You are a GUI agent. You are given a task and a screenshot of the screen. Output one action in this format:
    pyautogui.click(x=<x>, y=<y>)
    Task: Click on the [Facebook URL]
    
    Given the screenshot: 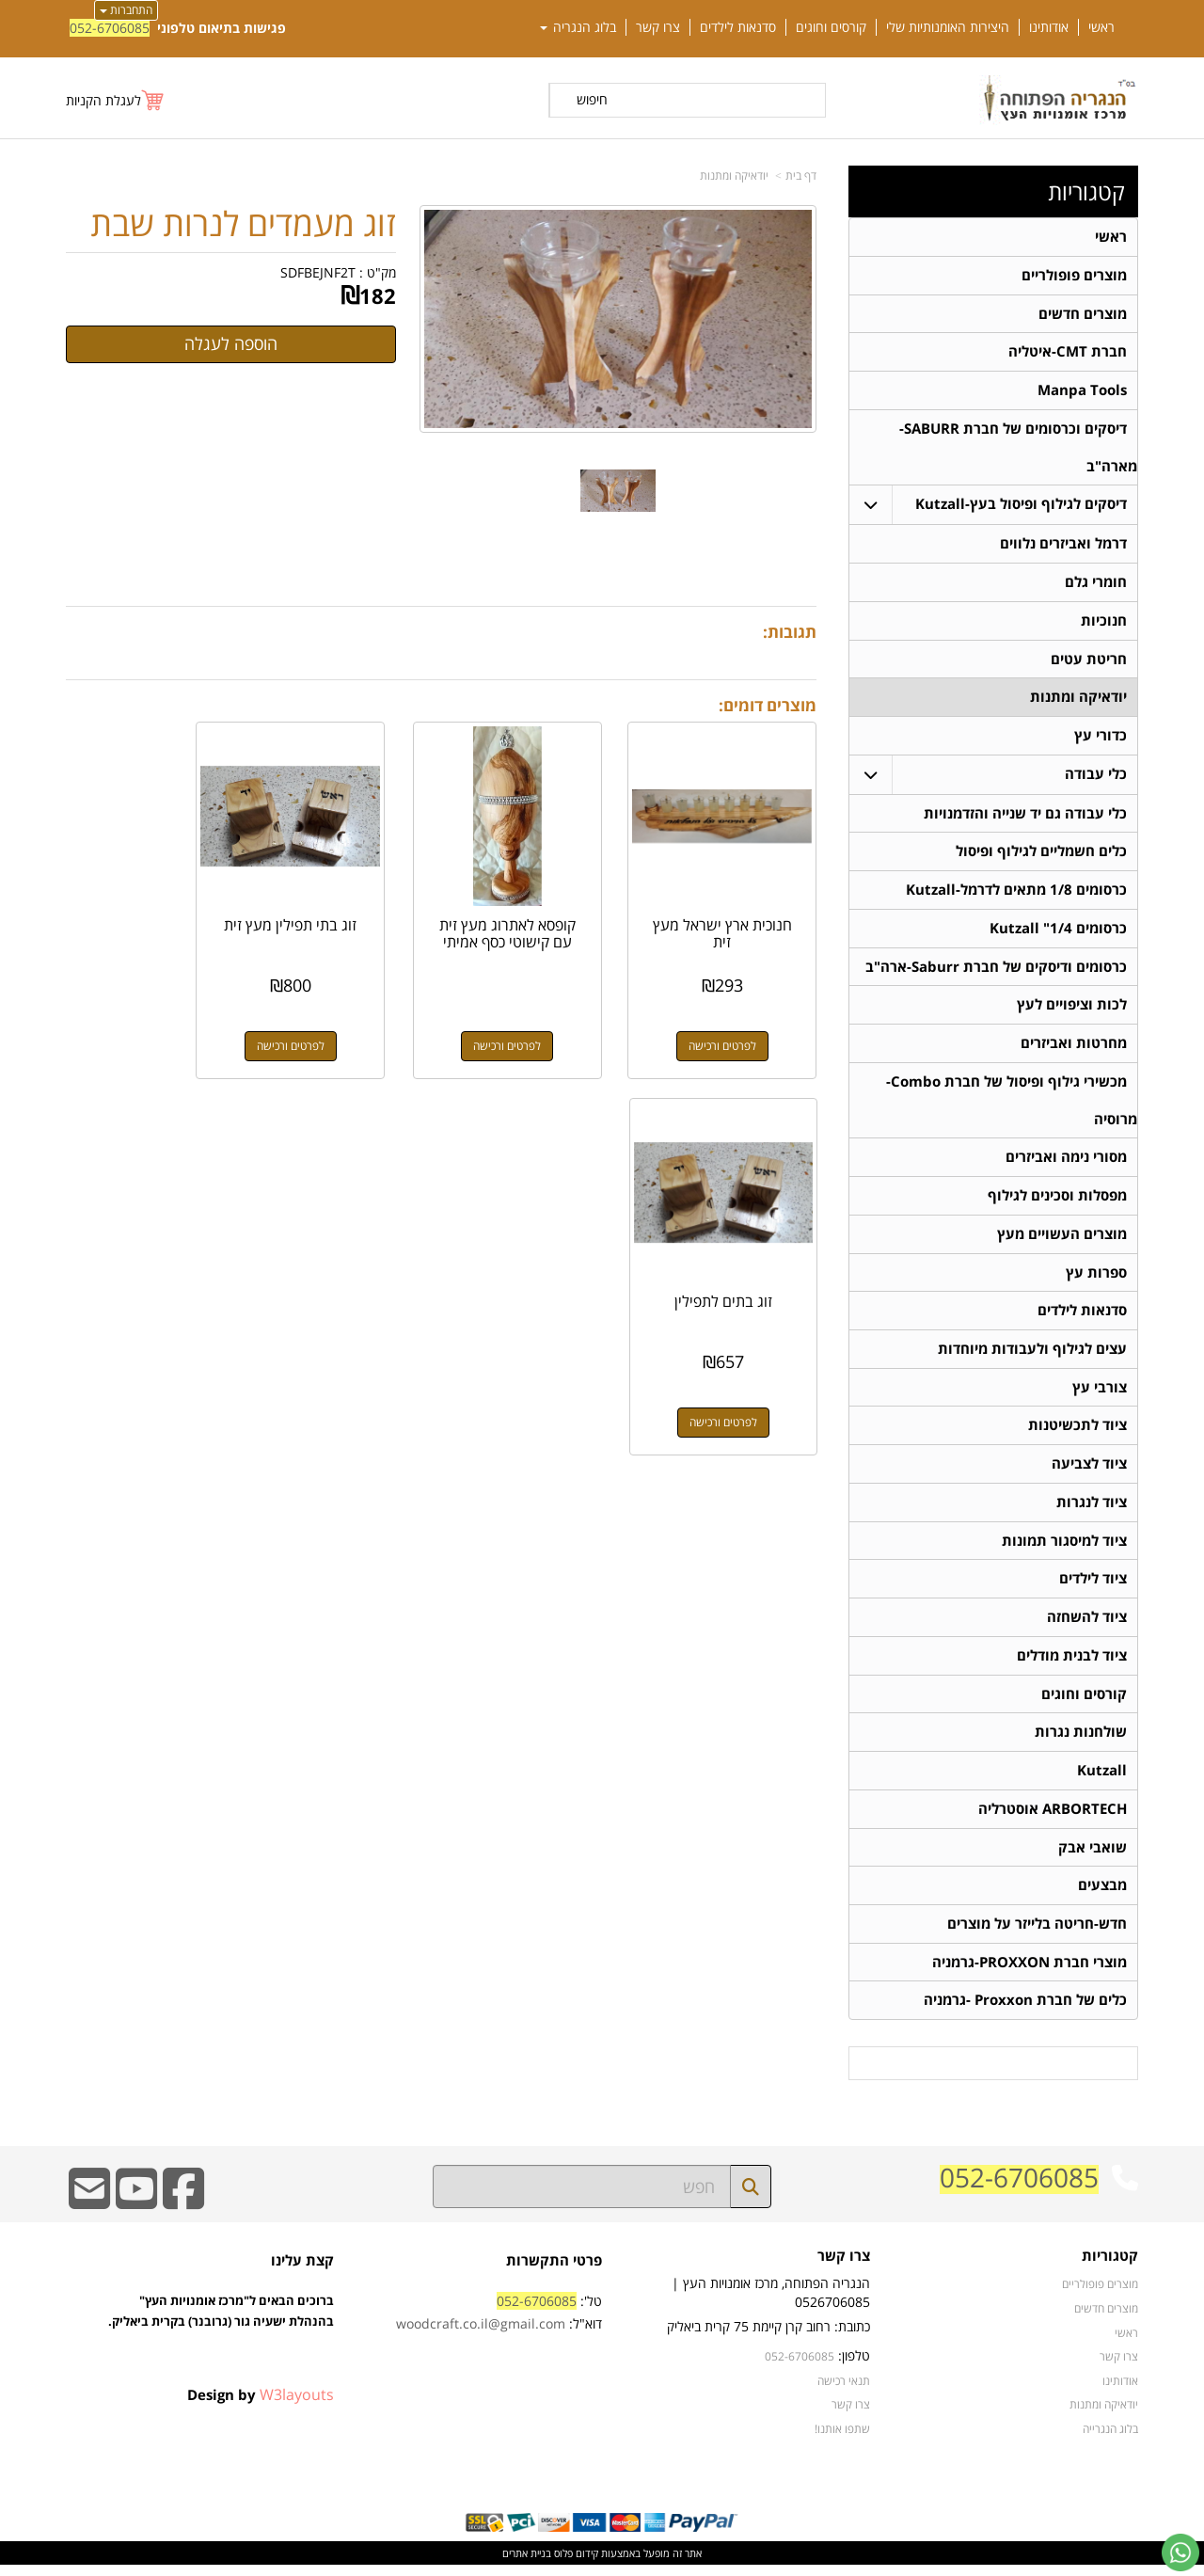 What is the action you would take?
    pyautogui.click(x=183, y=2212)
    